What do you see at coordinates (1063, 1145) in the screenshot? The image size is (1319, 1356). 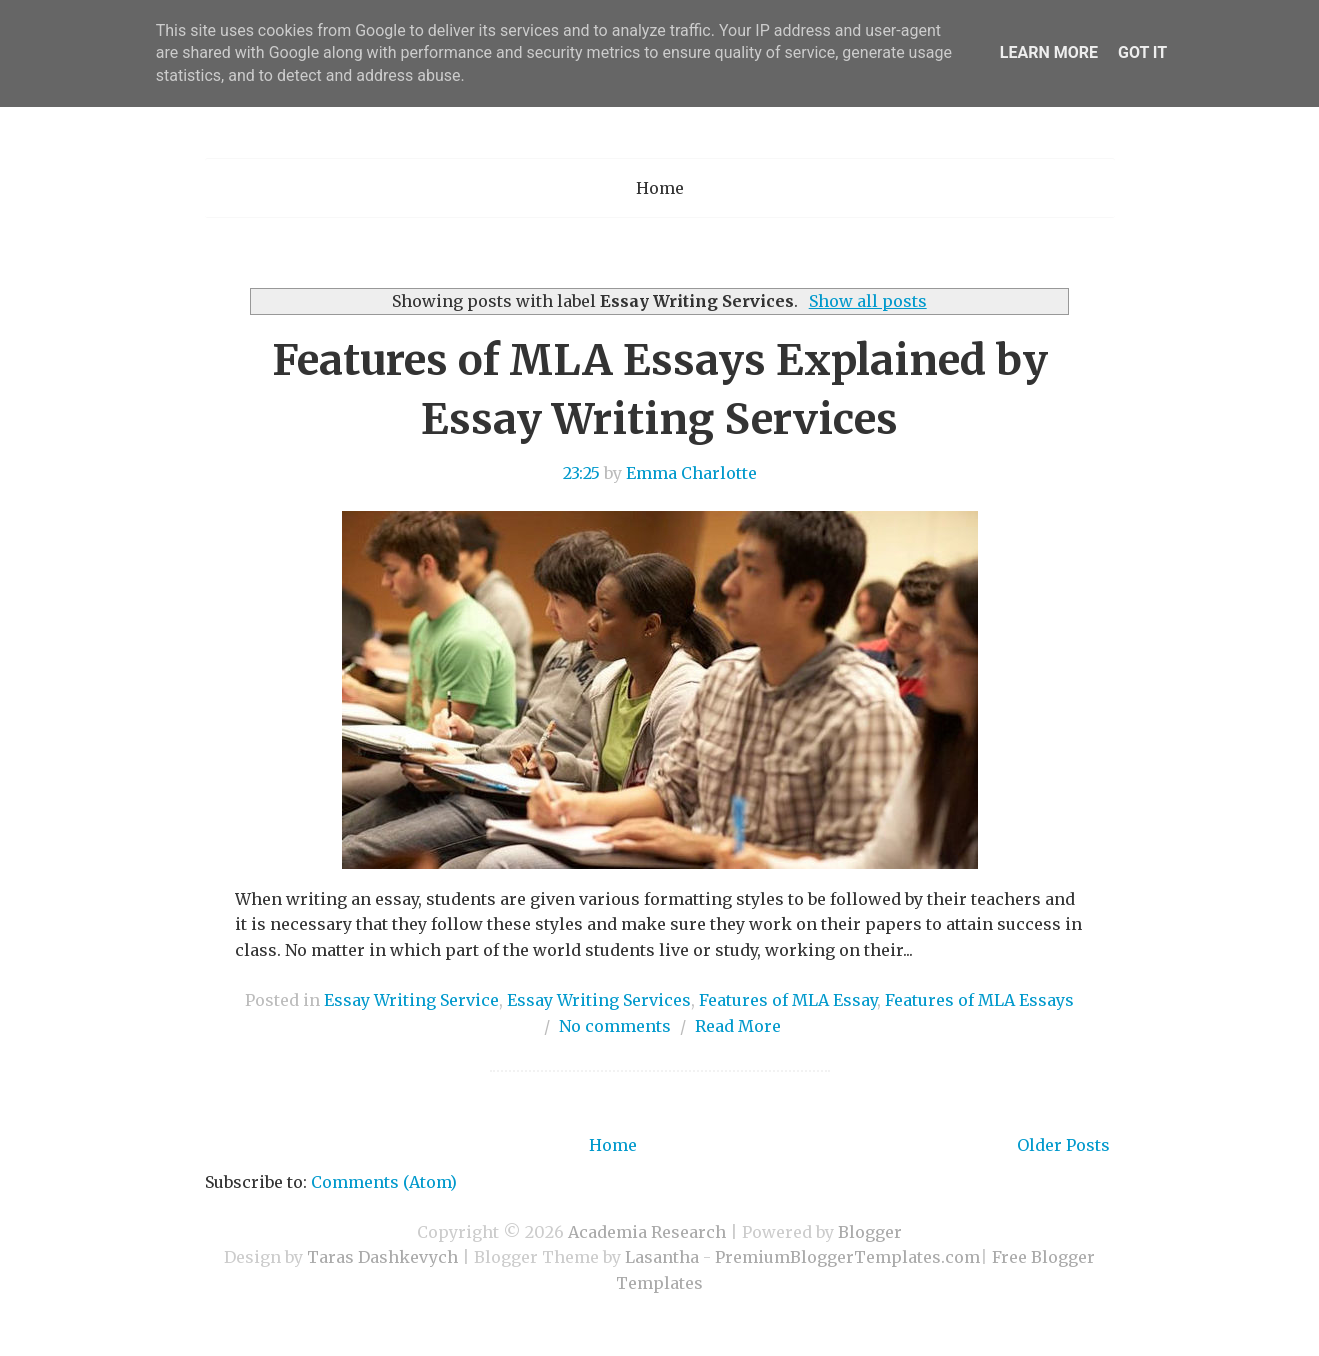 I see `Older Posts` at bounding box center [1063, 1145].